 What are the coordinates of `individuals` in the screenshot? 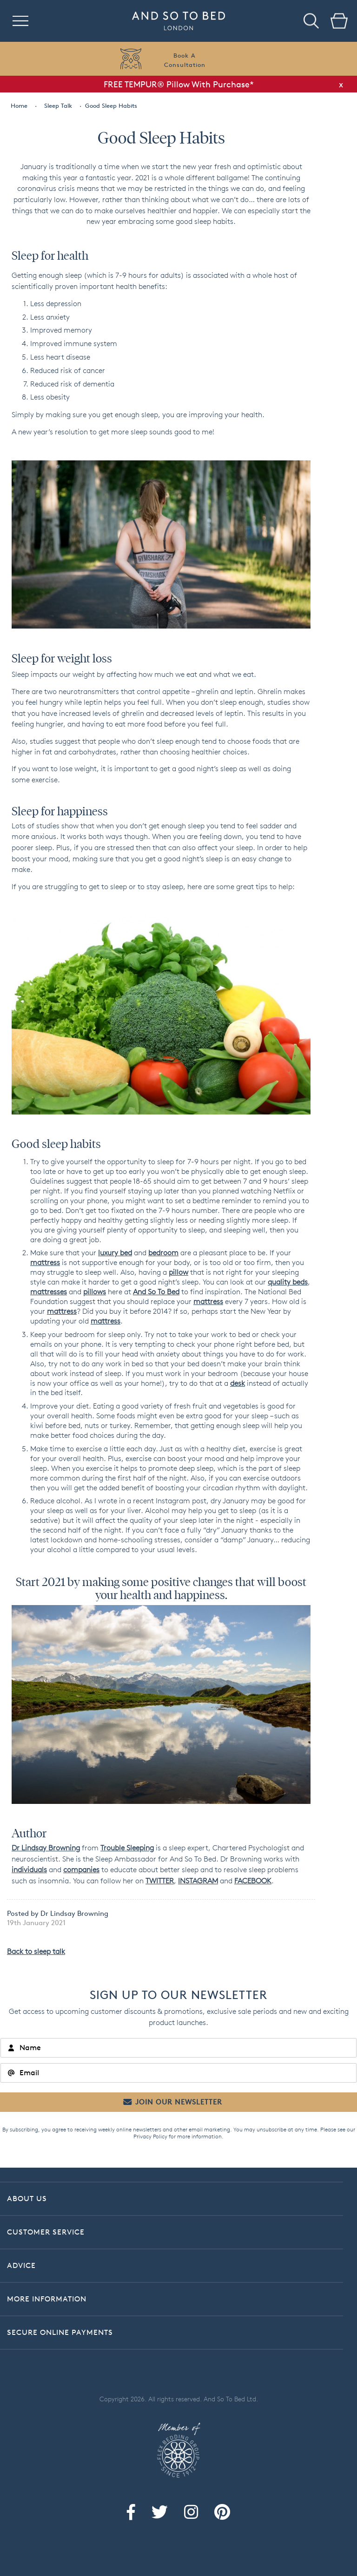 It's located at (29, 1869).